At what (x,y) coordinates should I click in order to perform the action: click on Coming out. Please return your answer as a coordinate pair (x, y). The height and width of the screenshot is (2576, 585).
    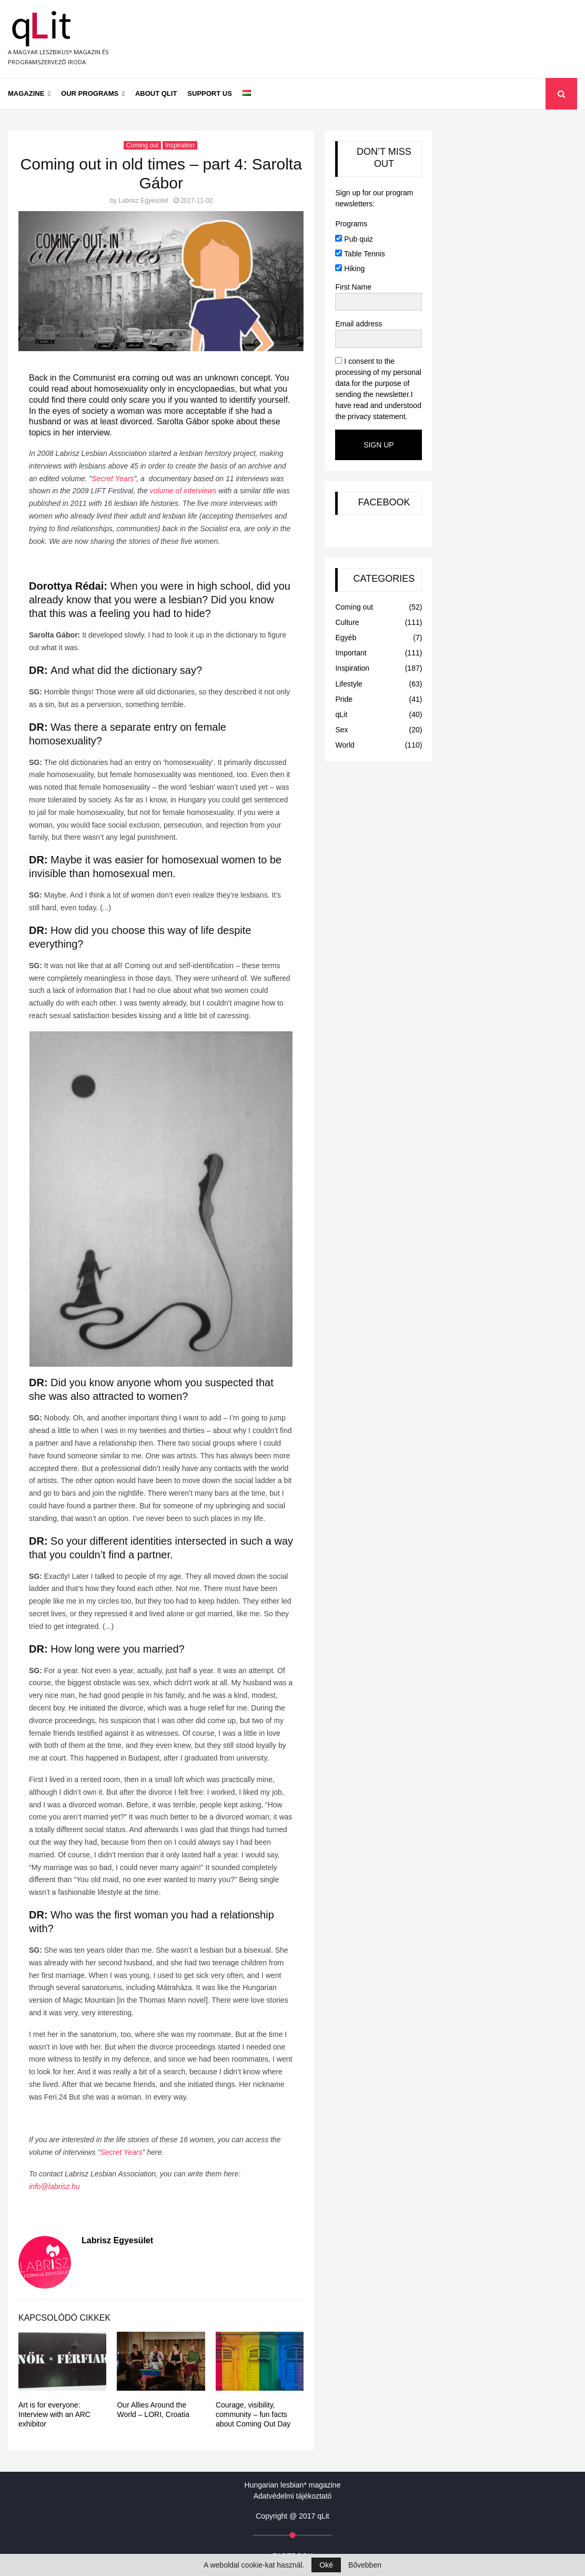
    Looking at the image, I should click on (142, 145).